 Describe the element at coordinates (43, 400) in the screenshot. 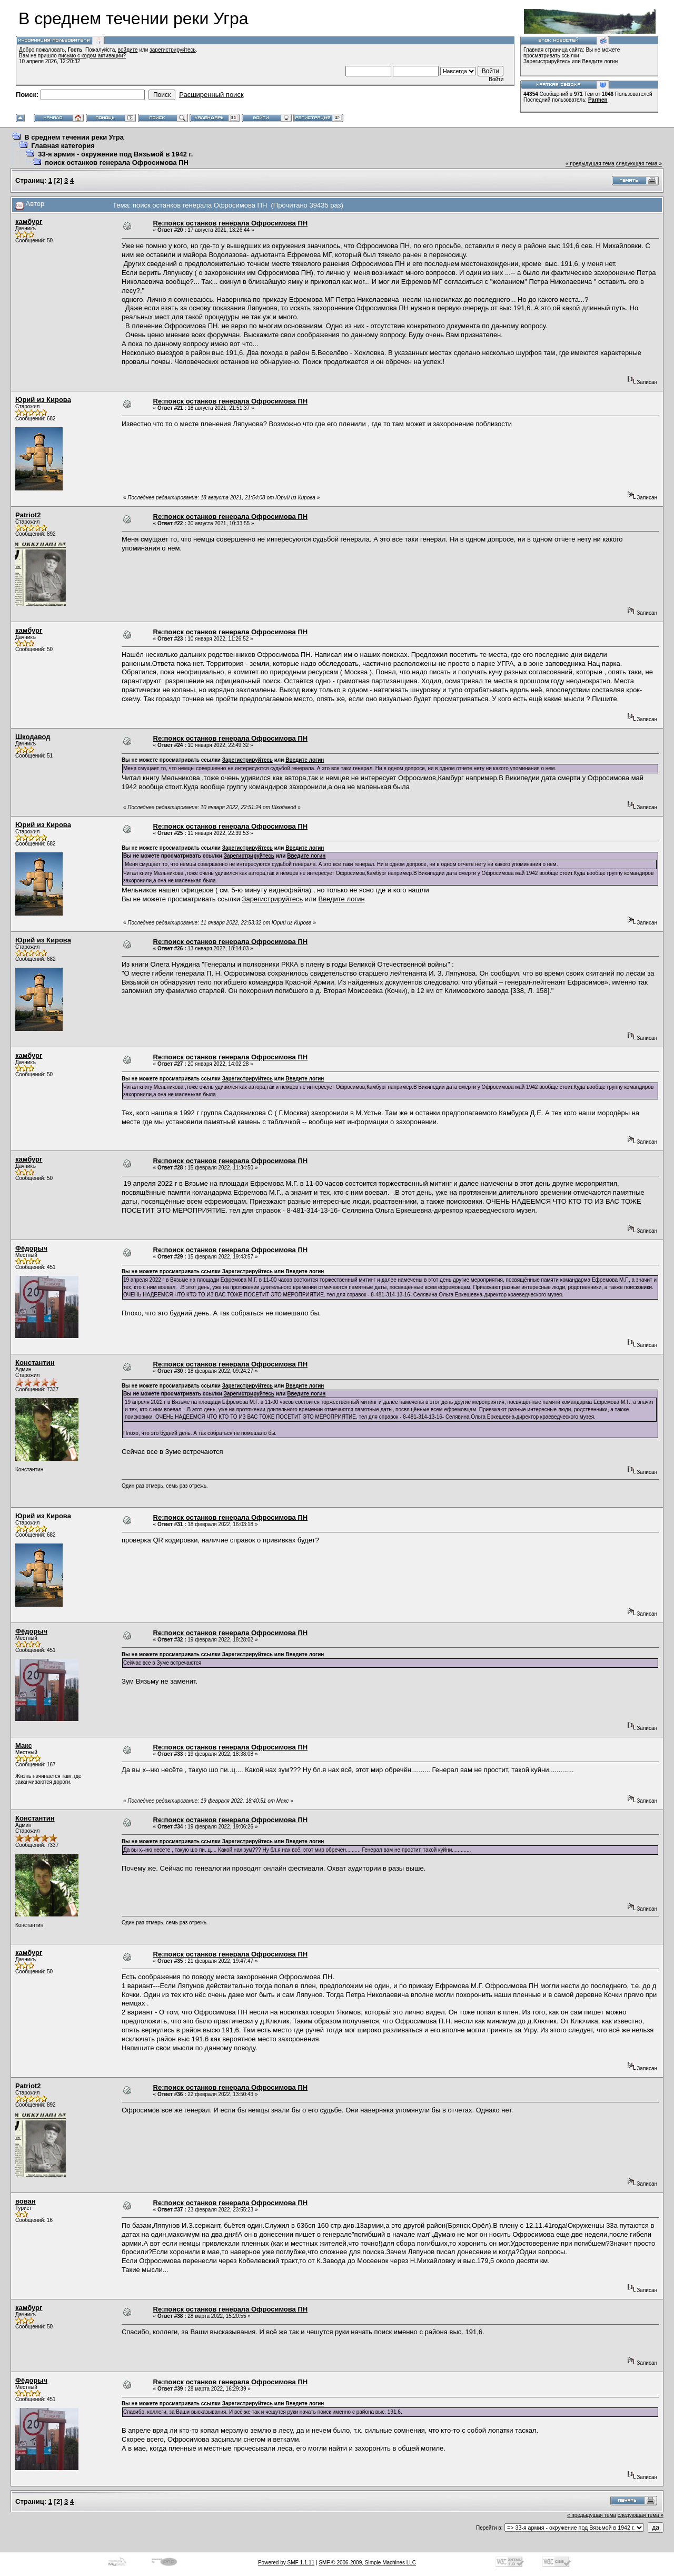

I see `Юрий из Кирова` at that location.